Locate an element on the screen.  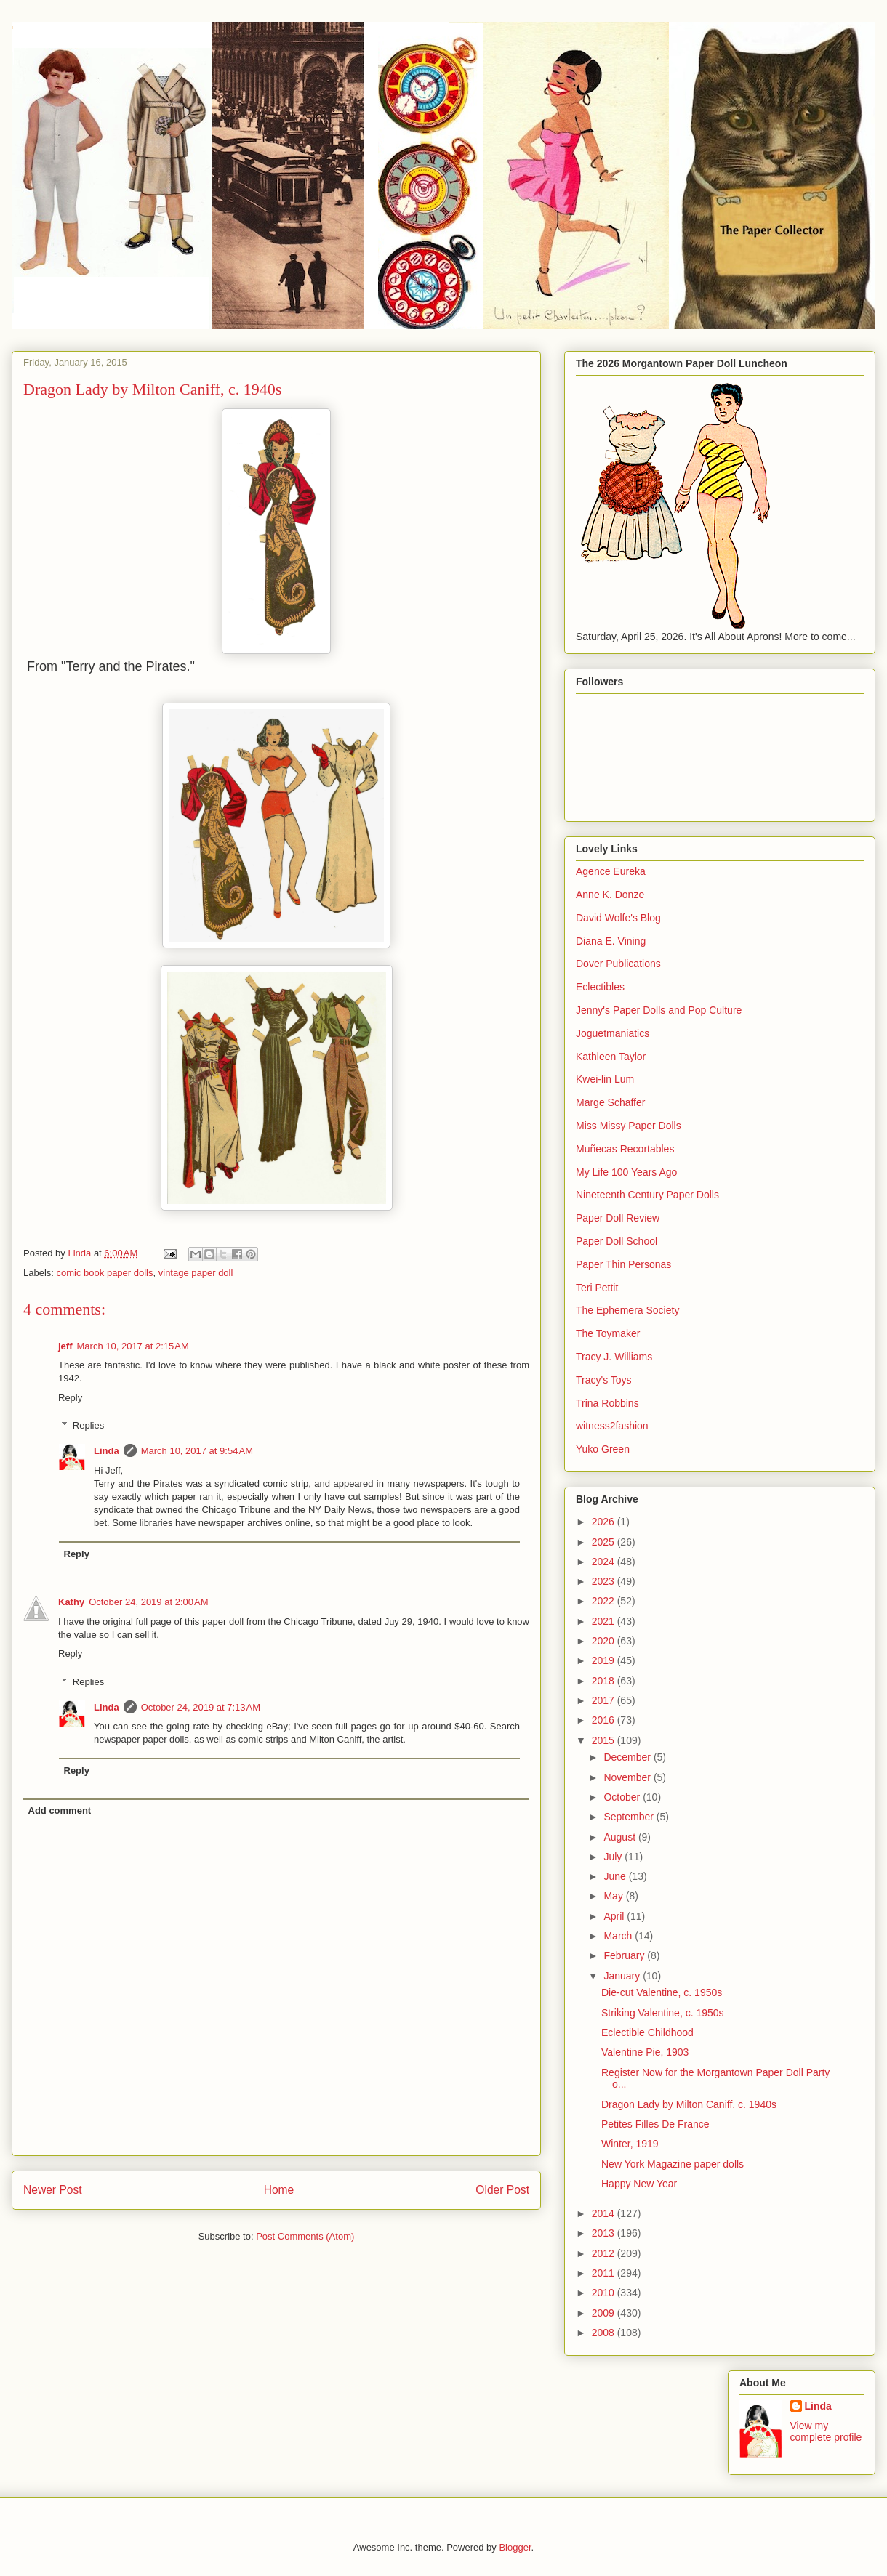
New York Magazine paper dolls is located at coordinates (672, 2164).